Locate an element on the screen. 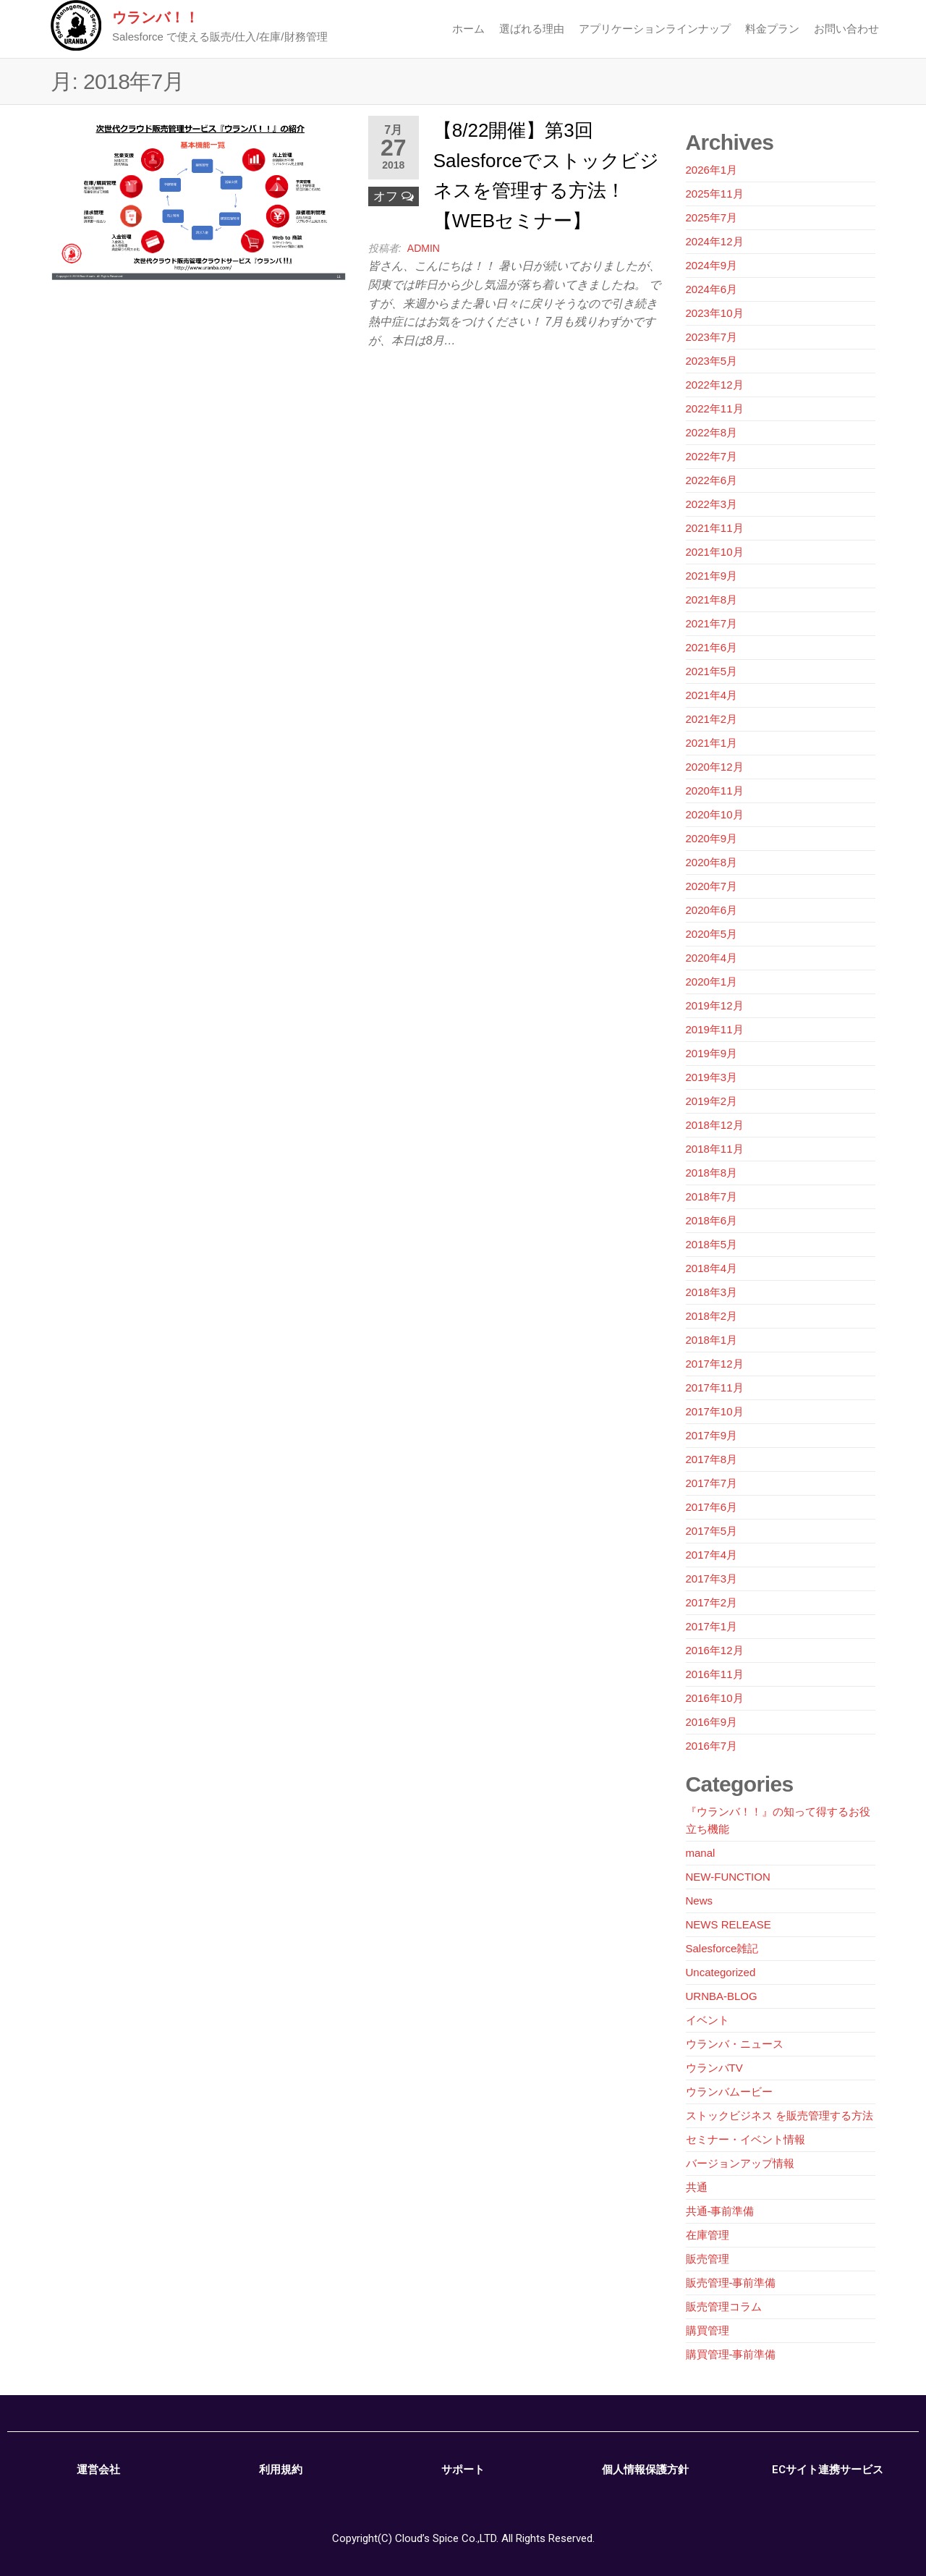 The image size is (926, 2576). 2019年3月 is located at coordinates (712, 1077).